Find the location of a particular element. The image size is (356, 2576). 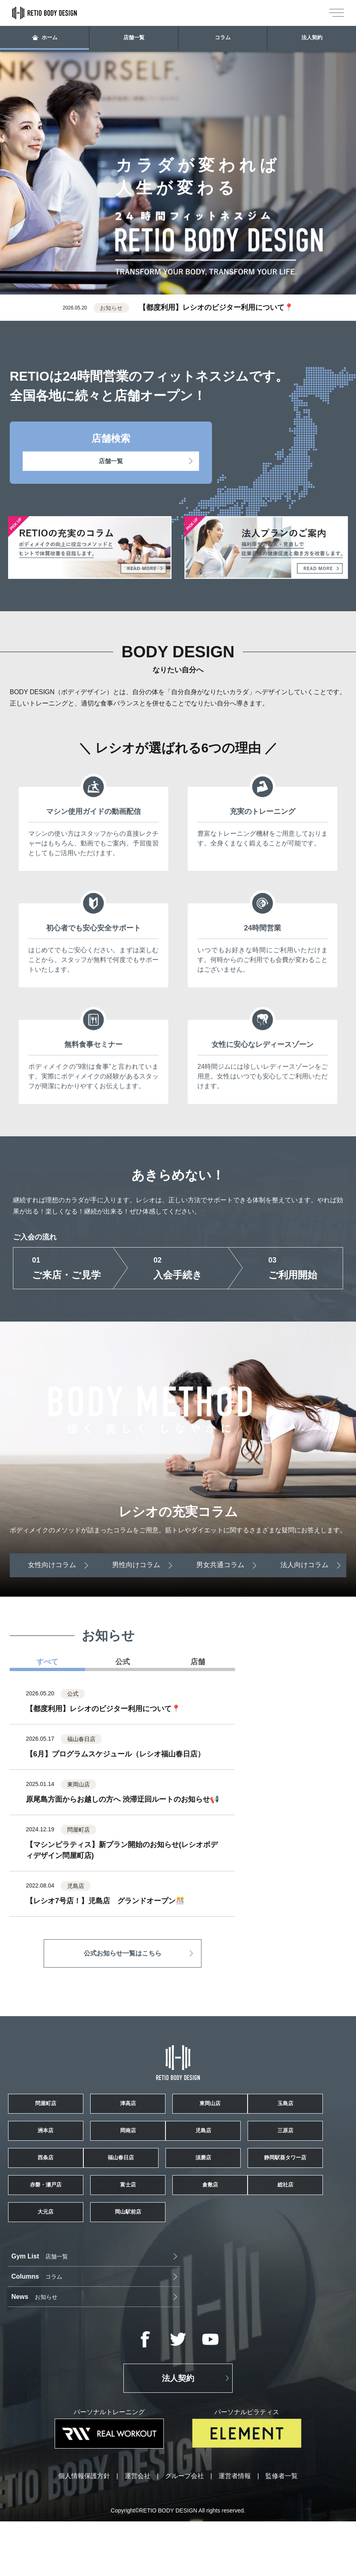

岡南店 is located at coordinates (294, 2149).